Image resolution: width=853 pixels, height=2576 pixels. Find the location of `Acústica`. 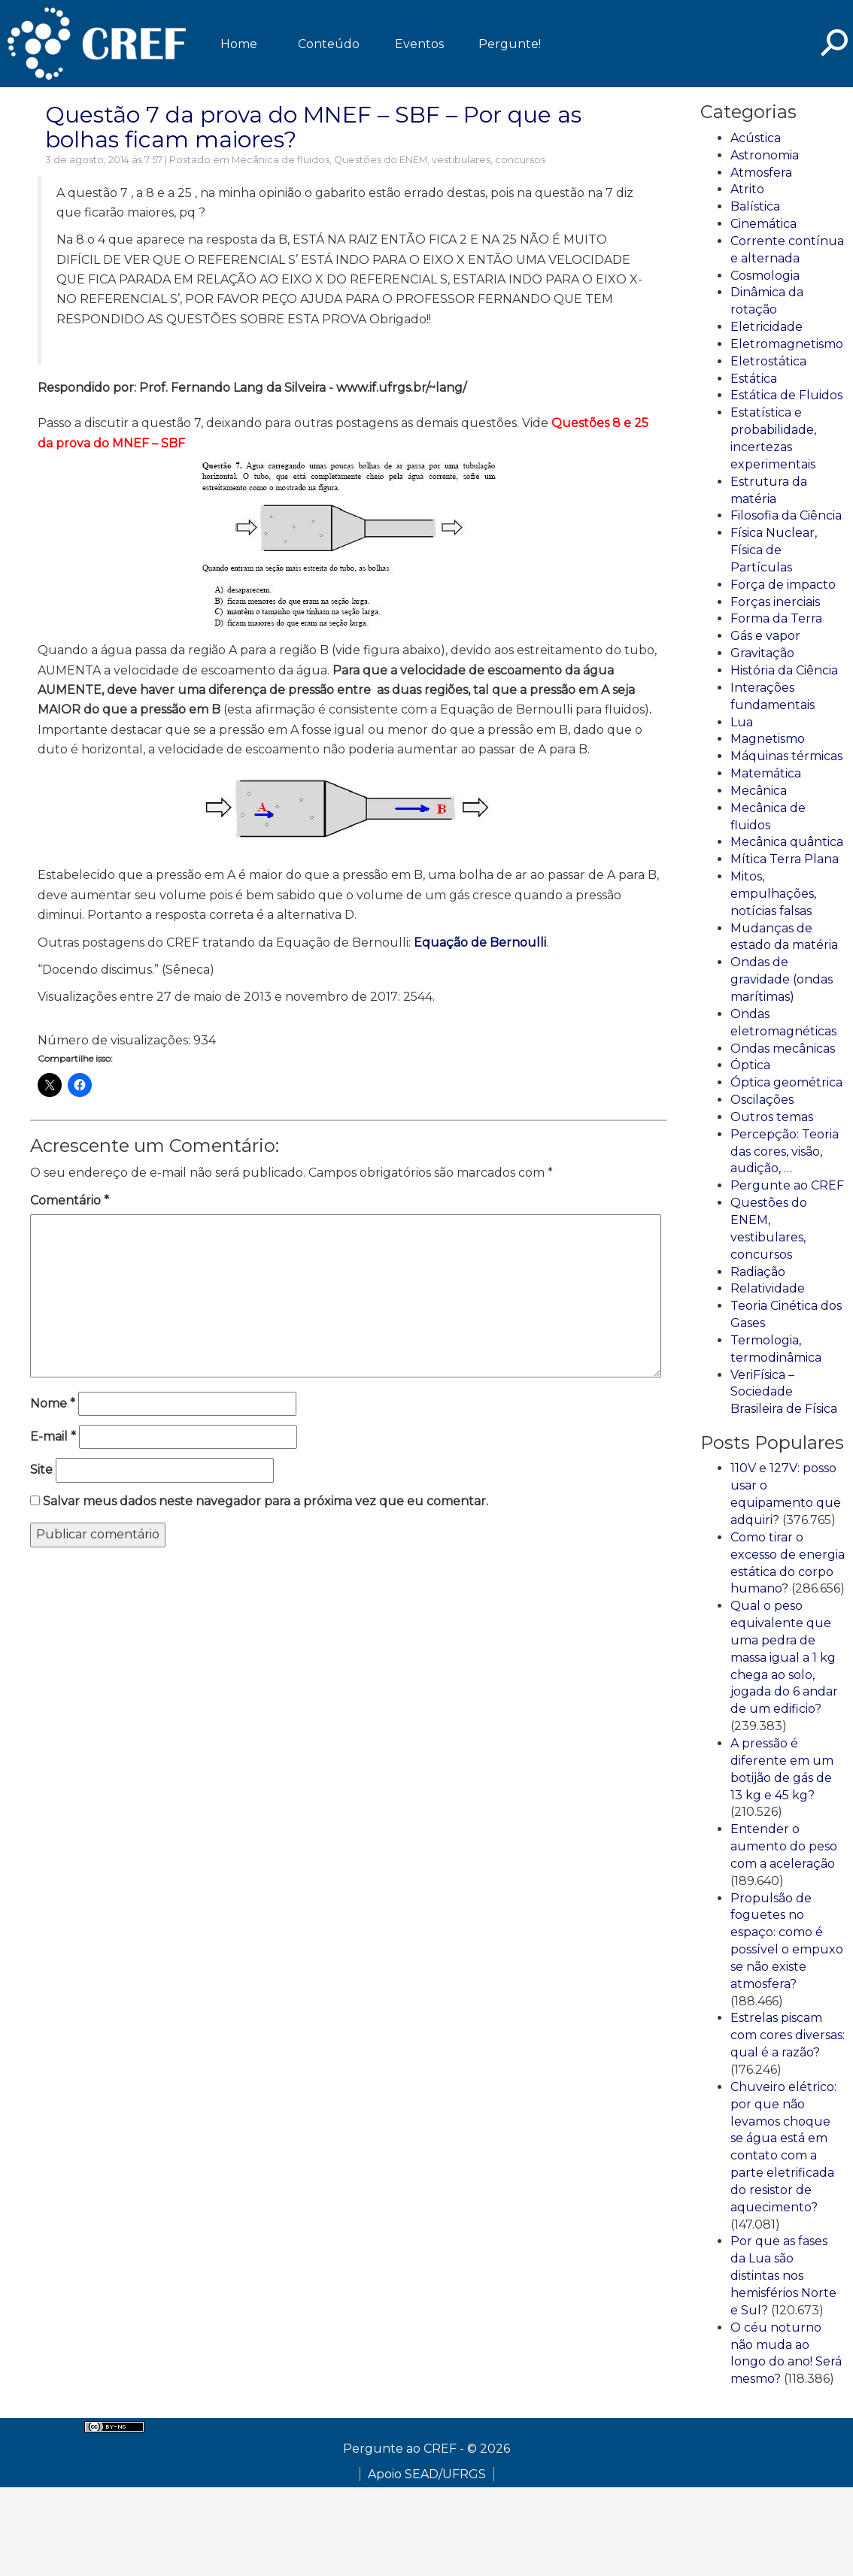

Acústica is located at coordinates (755, 138).